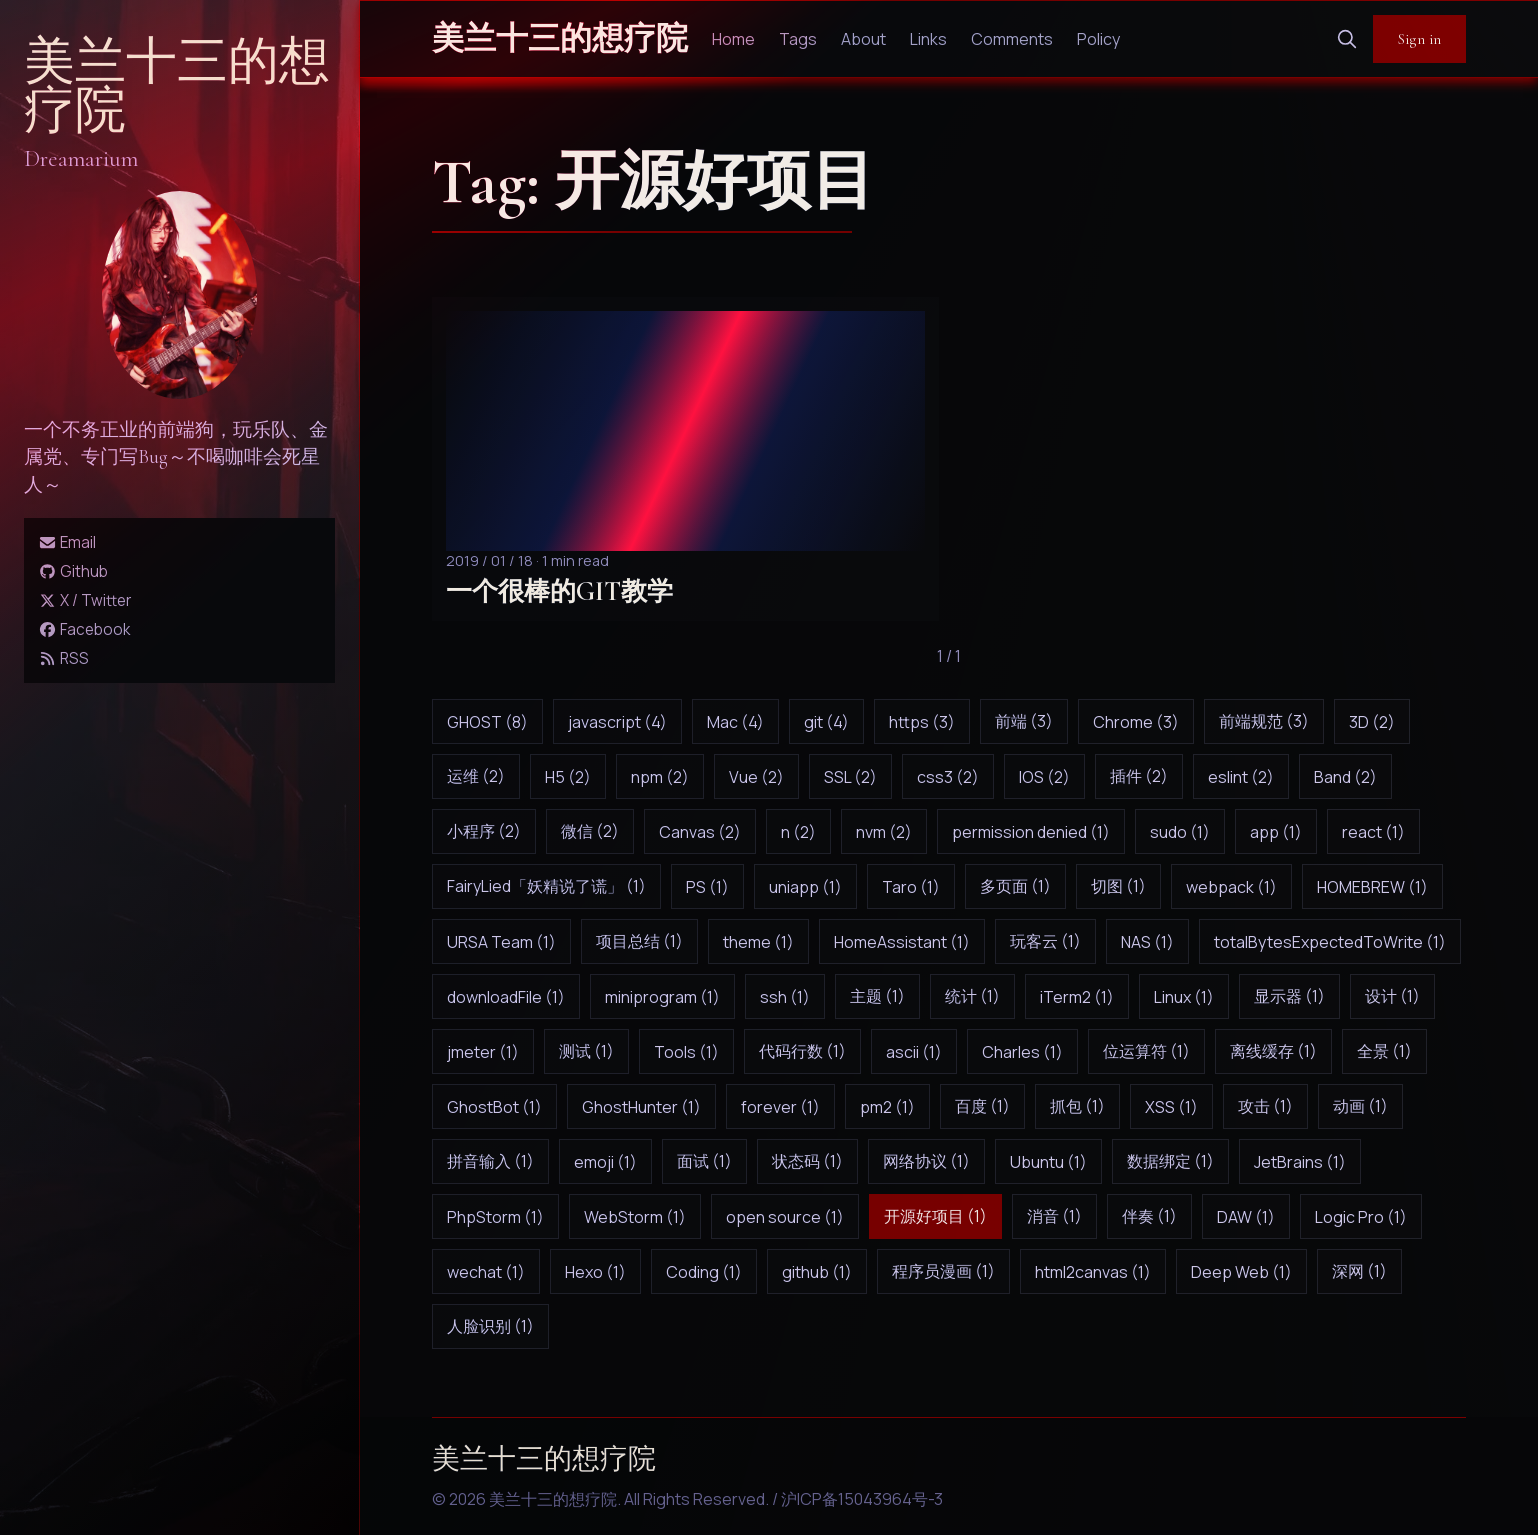 This screenshot has height=1535, width=1538. Describe the element at coordinates (1118, 886) in the screenshot. I see `切图 (1)` at that location.